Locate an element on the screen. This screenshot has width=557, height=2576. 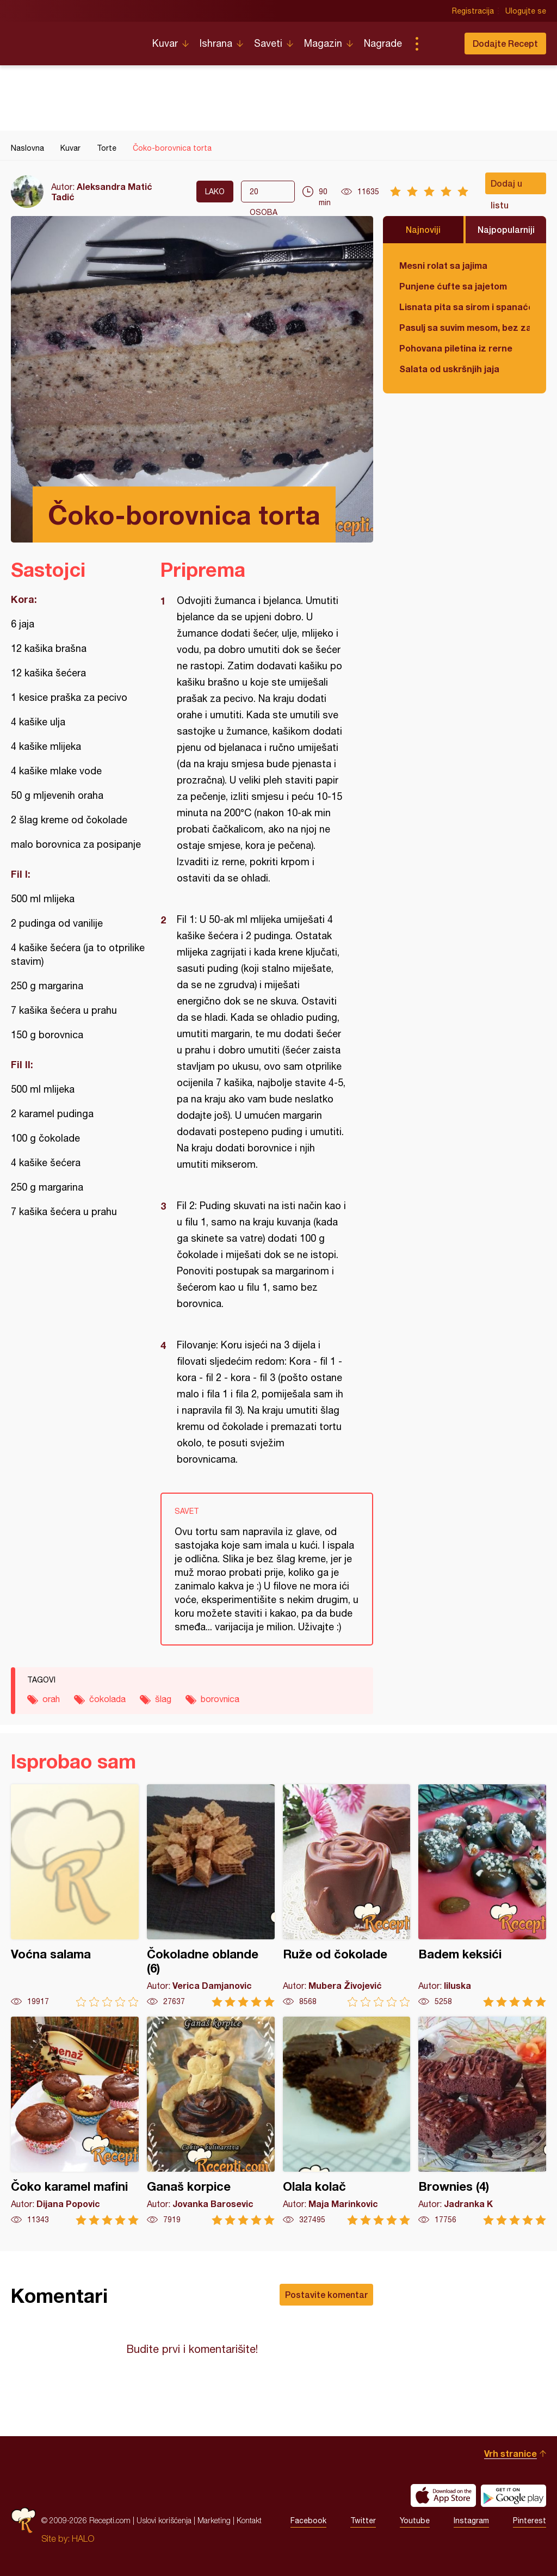
Twitter is located at coordinates (363, 2520).